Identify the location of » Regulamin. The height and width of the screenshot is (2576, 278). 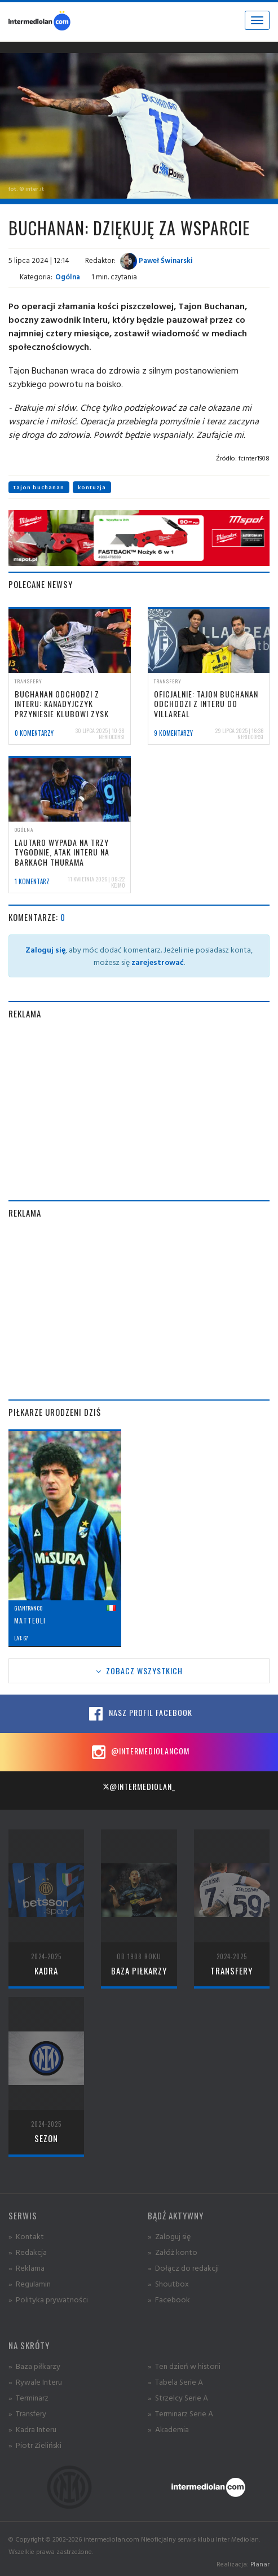
(29, 2283).